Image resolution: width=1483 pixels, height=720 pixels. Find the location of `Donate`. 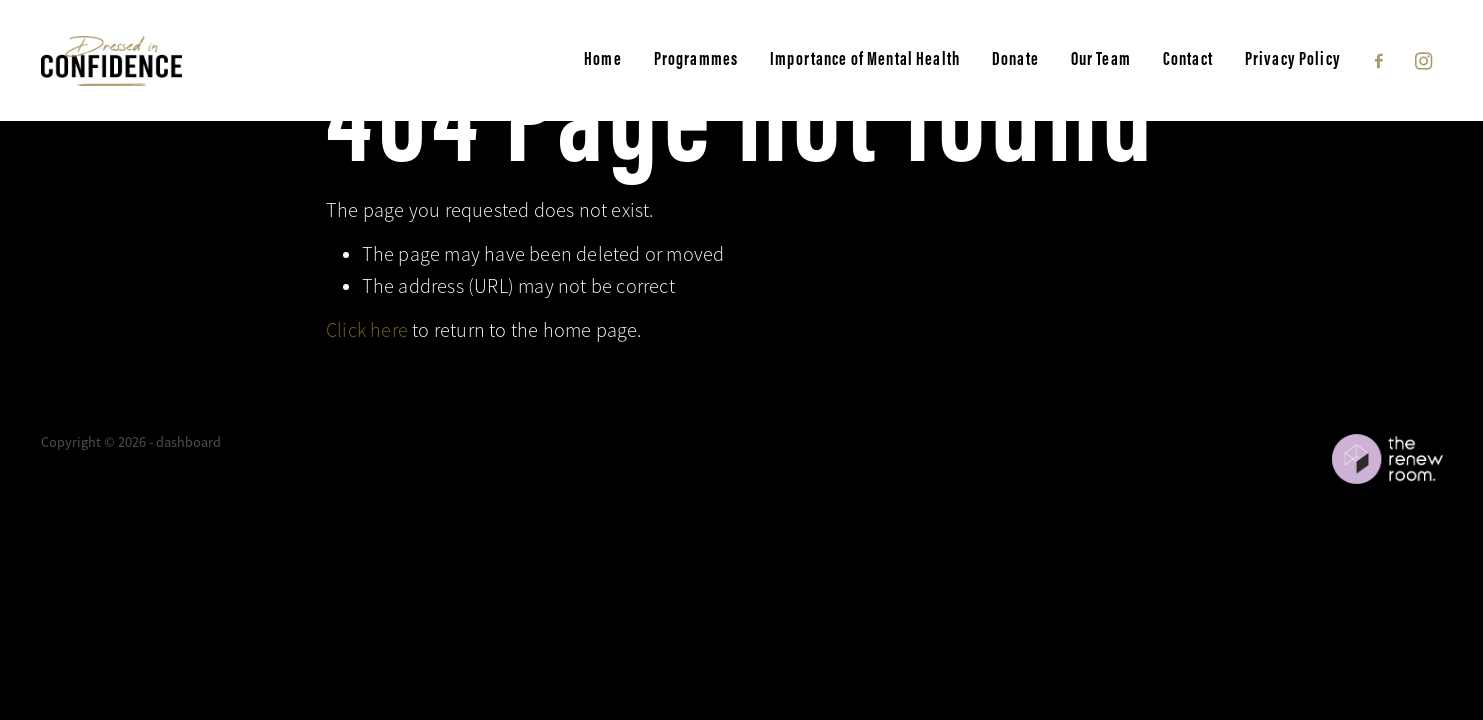

Donate is located at coordinates (1015, 58).